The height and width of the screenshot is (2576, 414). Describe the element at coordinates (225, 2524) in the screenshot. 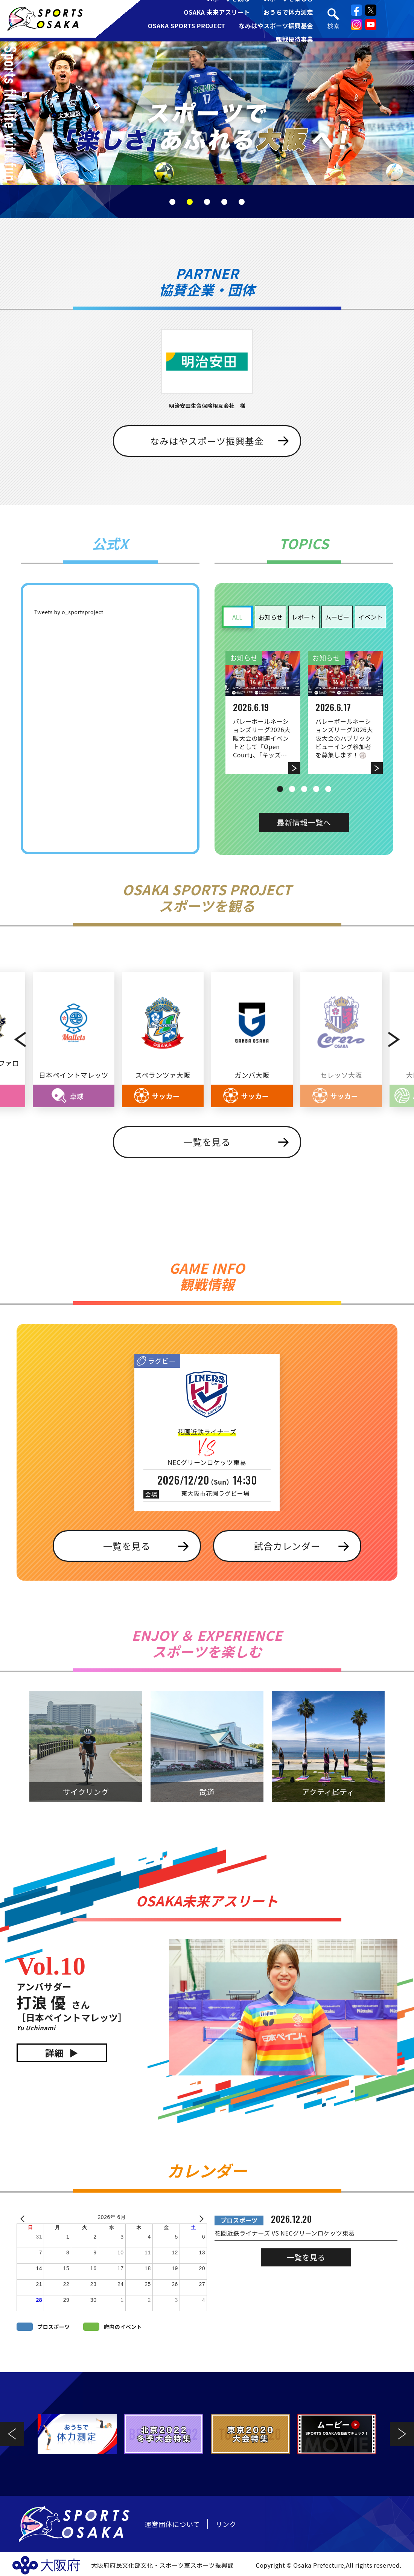

I see `リンク` at that location.